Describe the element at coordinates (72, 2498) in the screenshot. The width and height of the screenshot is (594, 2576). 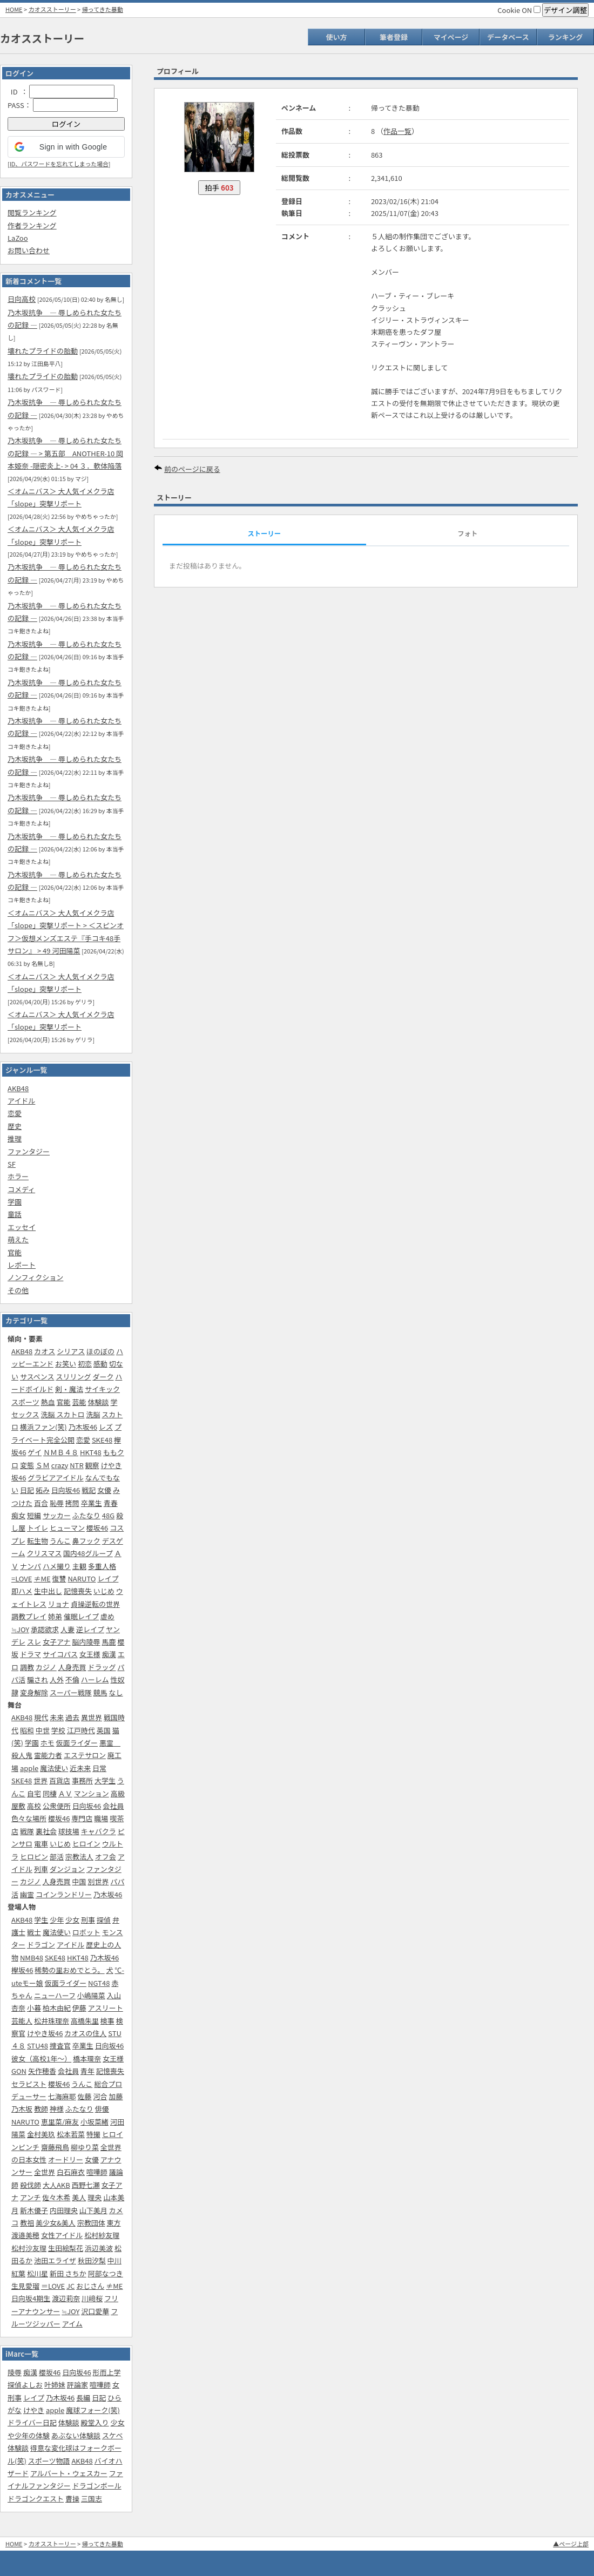
I see `曹操` at that location.